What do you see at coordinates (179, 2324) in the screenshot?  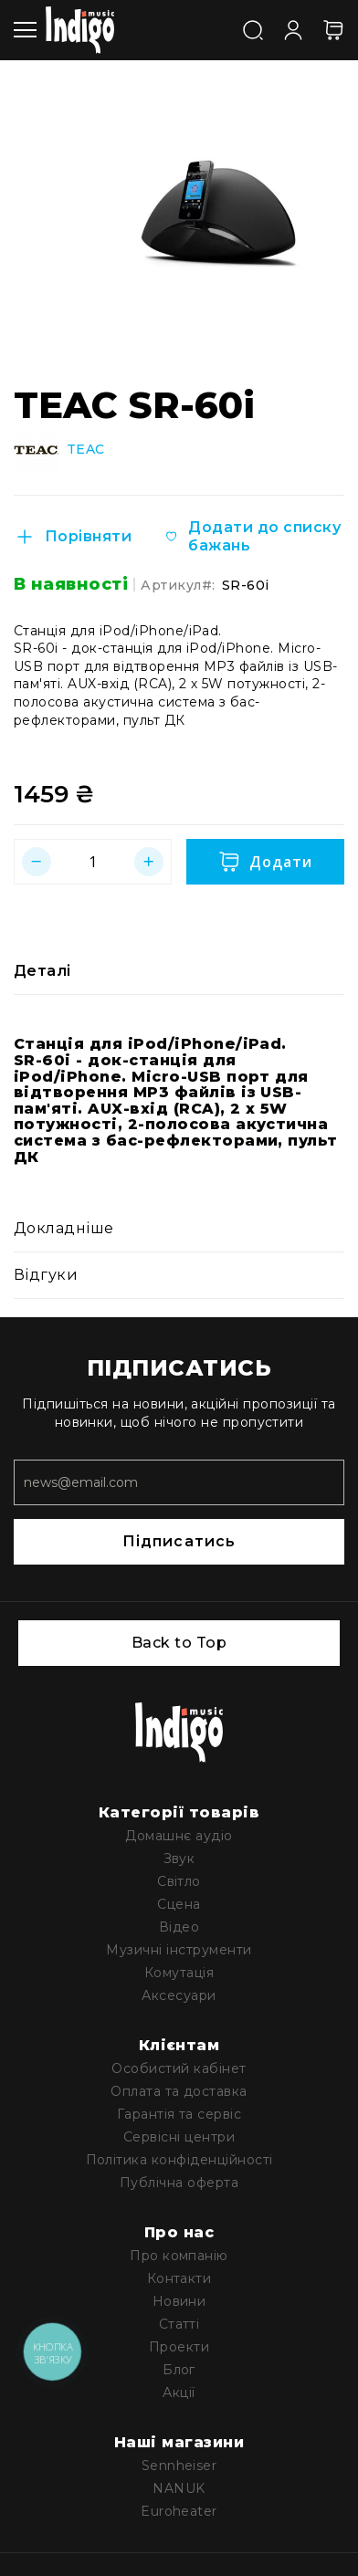 I see `Статті` at bounding box center [179, 2324].